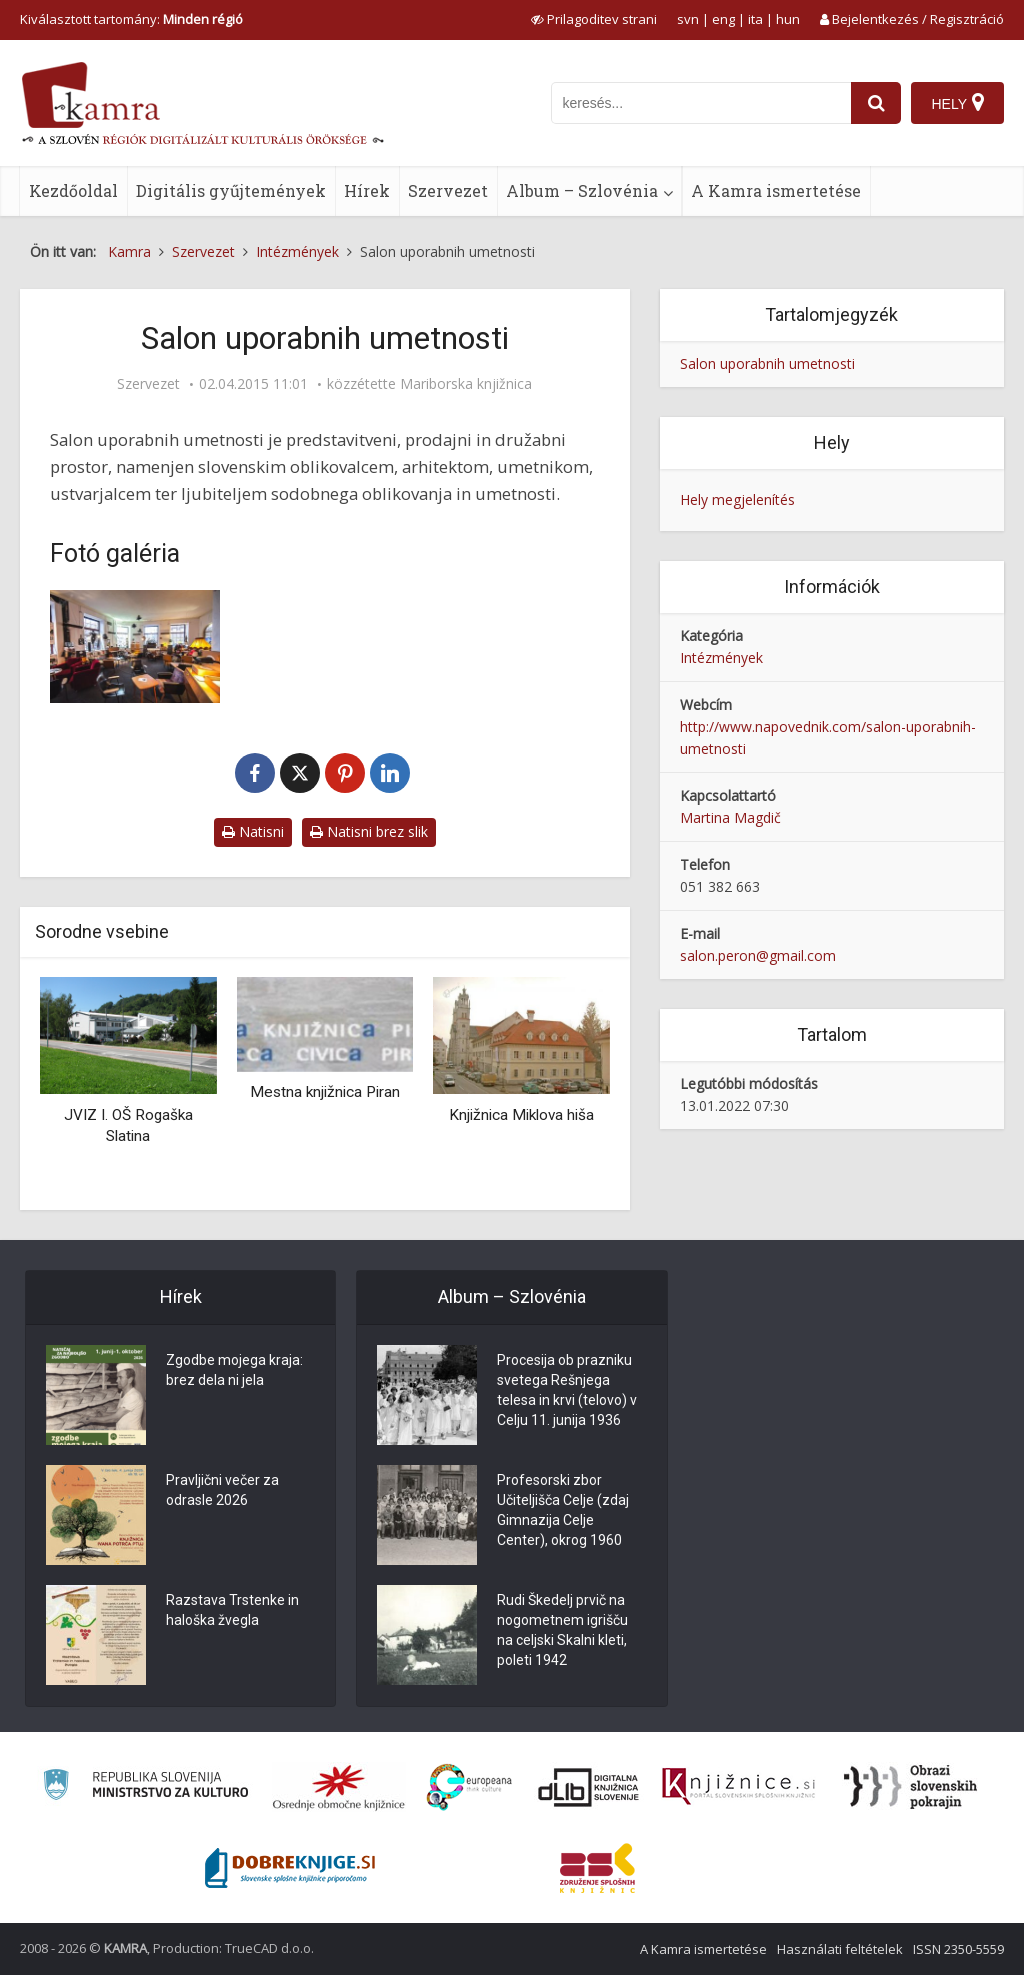  What do you see at coordinates (957, 103) in the screenshot?
I see `[Hely]` at bounding box center [957, 103].